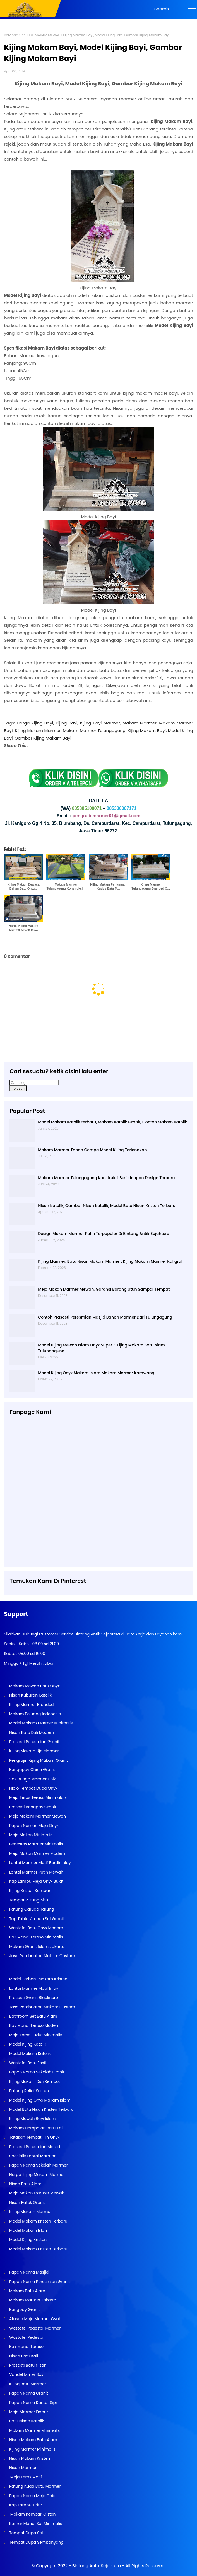 The height and width of the screenshot is (2576, 197). Describe the element at coordinates (32, 2514) in the screenshot. I see `Makam Kembar Kristen` at that location.